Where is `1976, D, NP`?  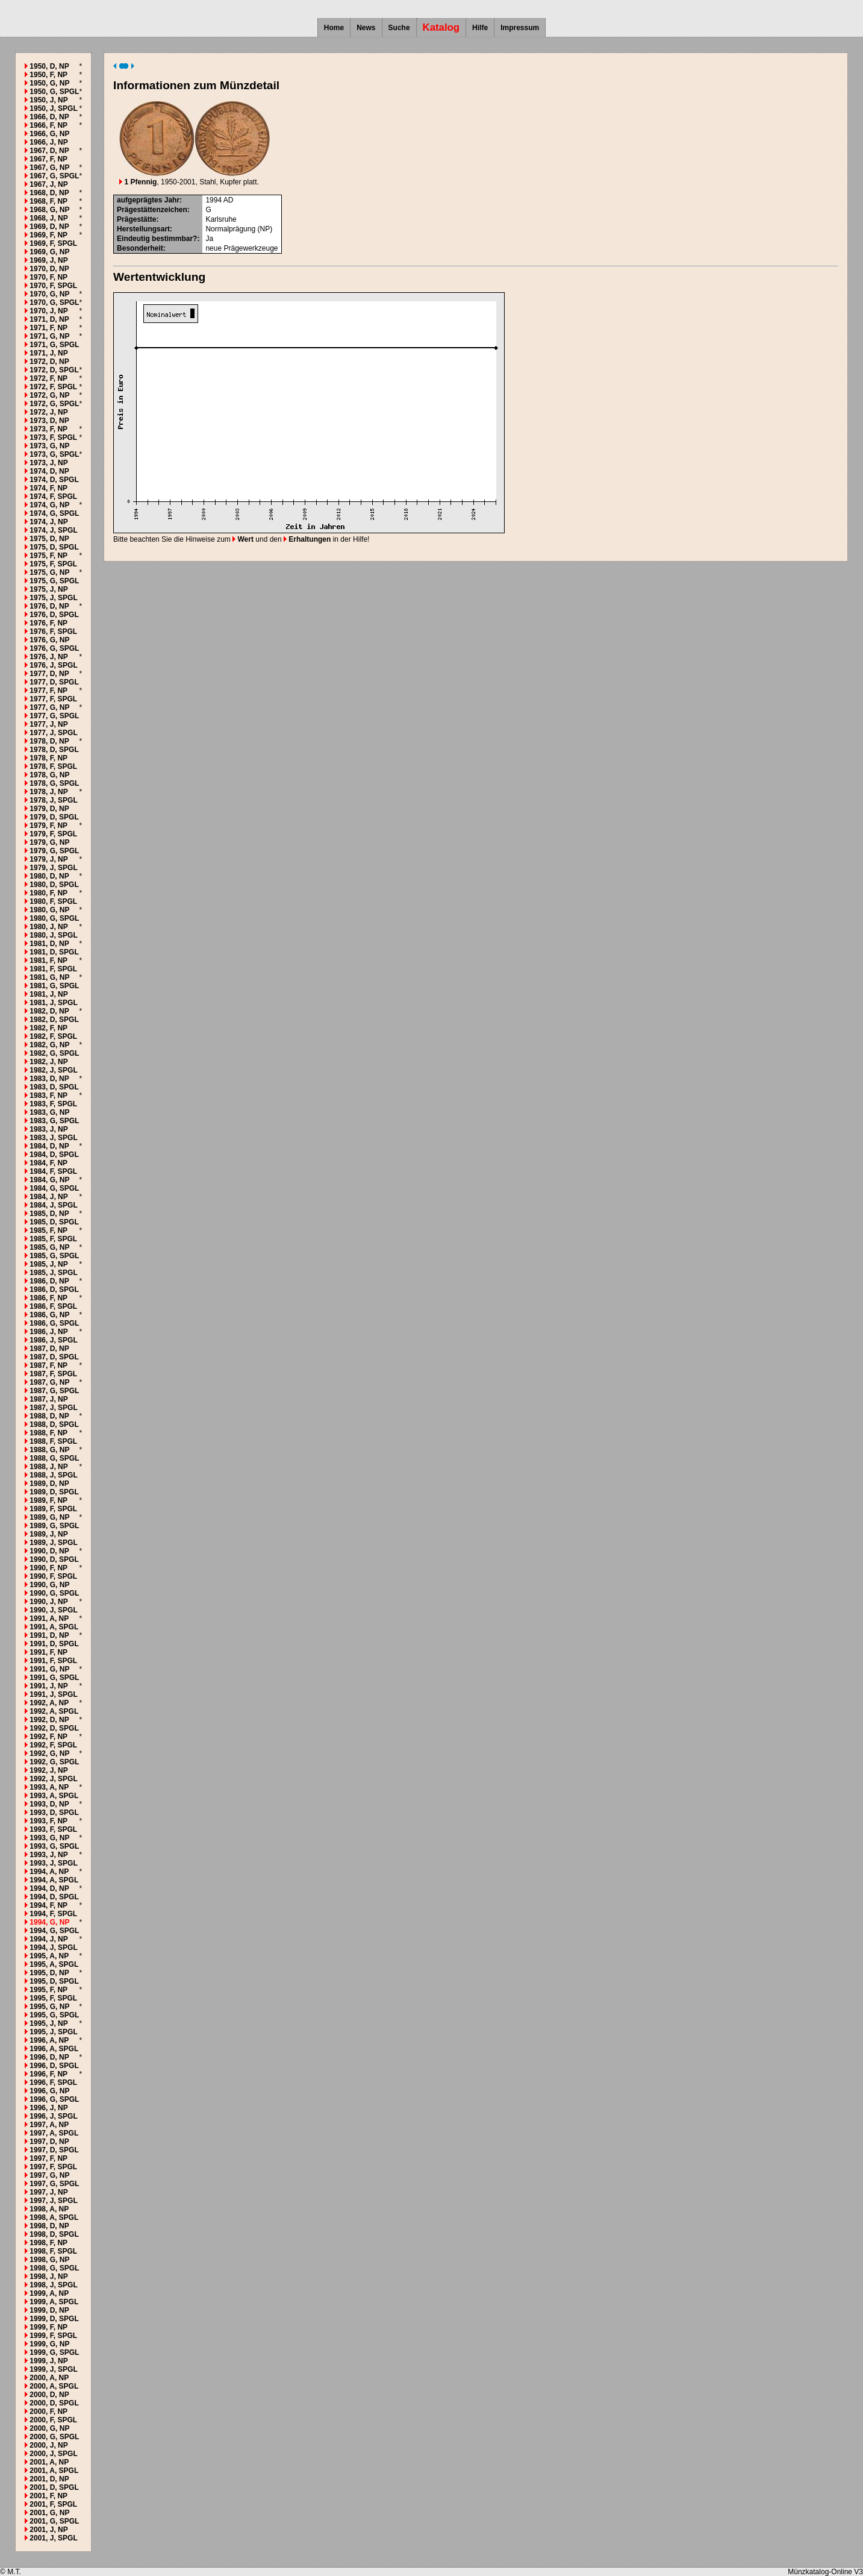
1976, D, NP is located at coordinates (49, 606).